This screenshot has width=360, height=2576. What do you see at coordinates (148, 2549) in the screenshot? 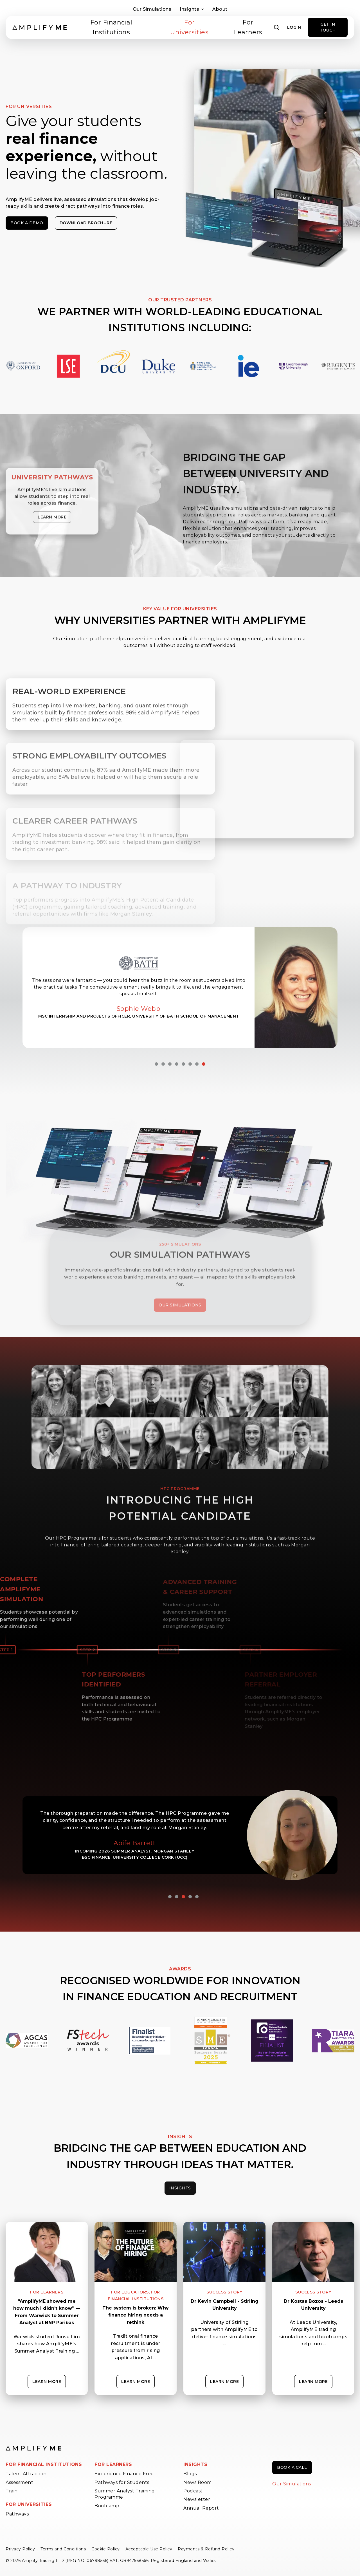
I see `Acceptable Use Policy [menuitem]` at bounding box center [148, 2549].